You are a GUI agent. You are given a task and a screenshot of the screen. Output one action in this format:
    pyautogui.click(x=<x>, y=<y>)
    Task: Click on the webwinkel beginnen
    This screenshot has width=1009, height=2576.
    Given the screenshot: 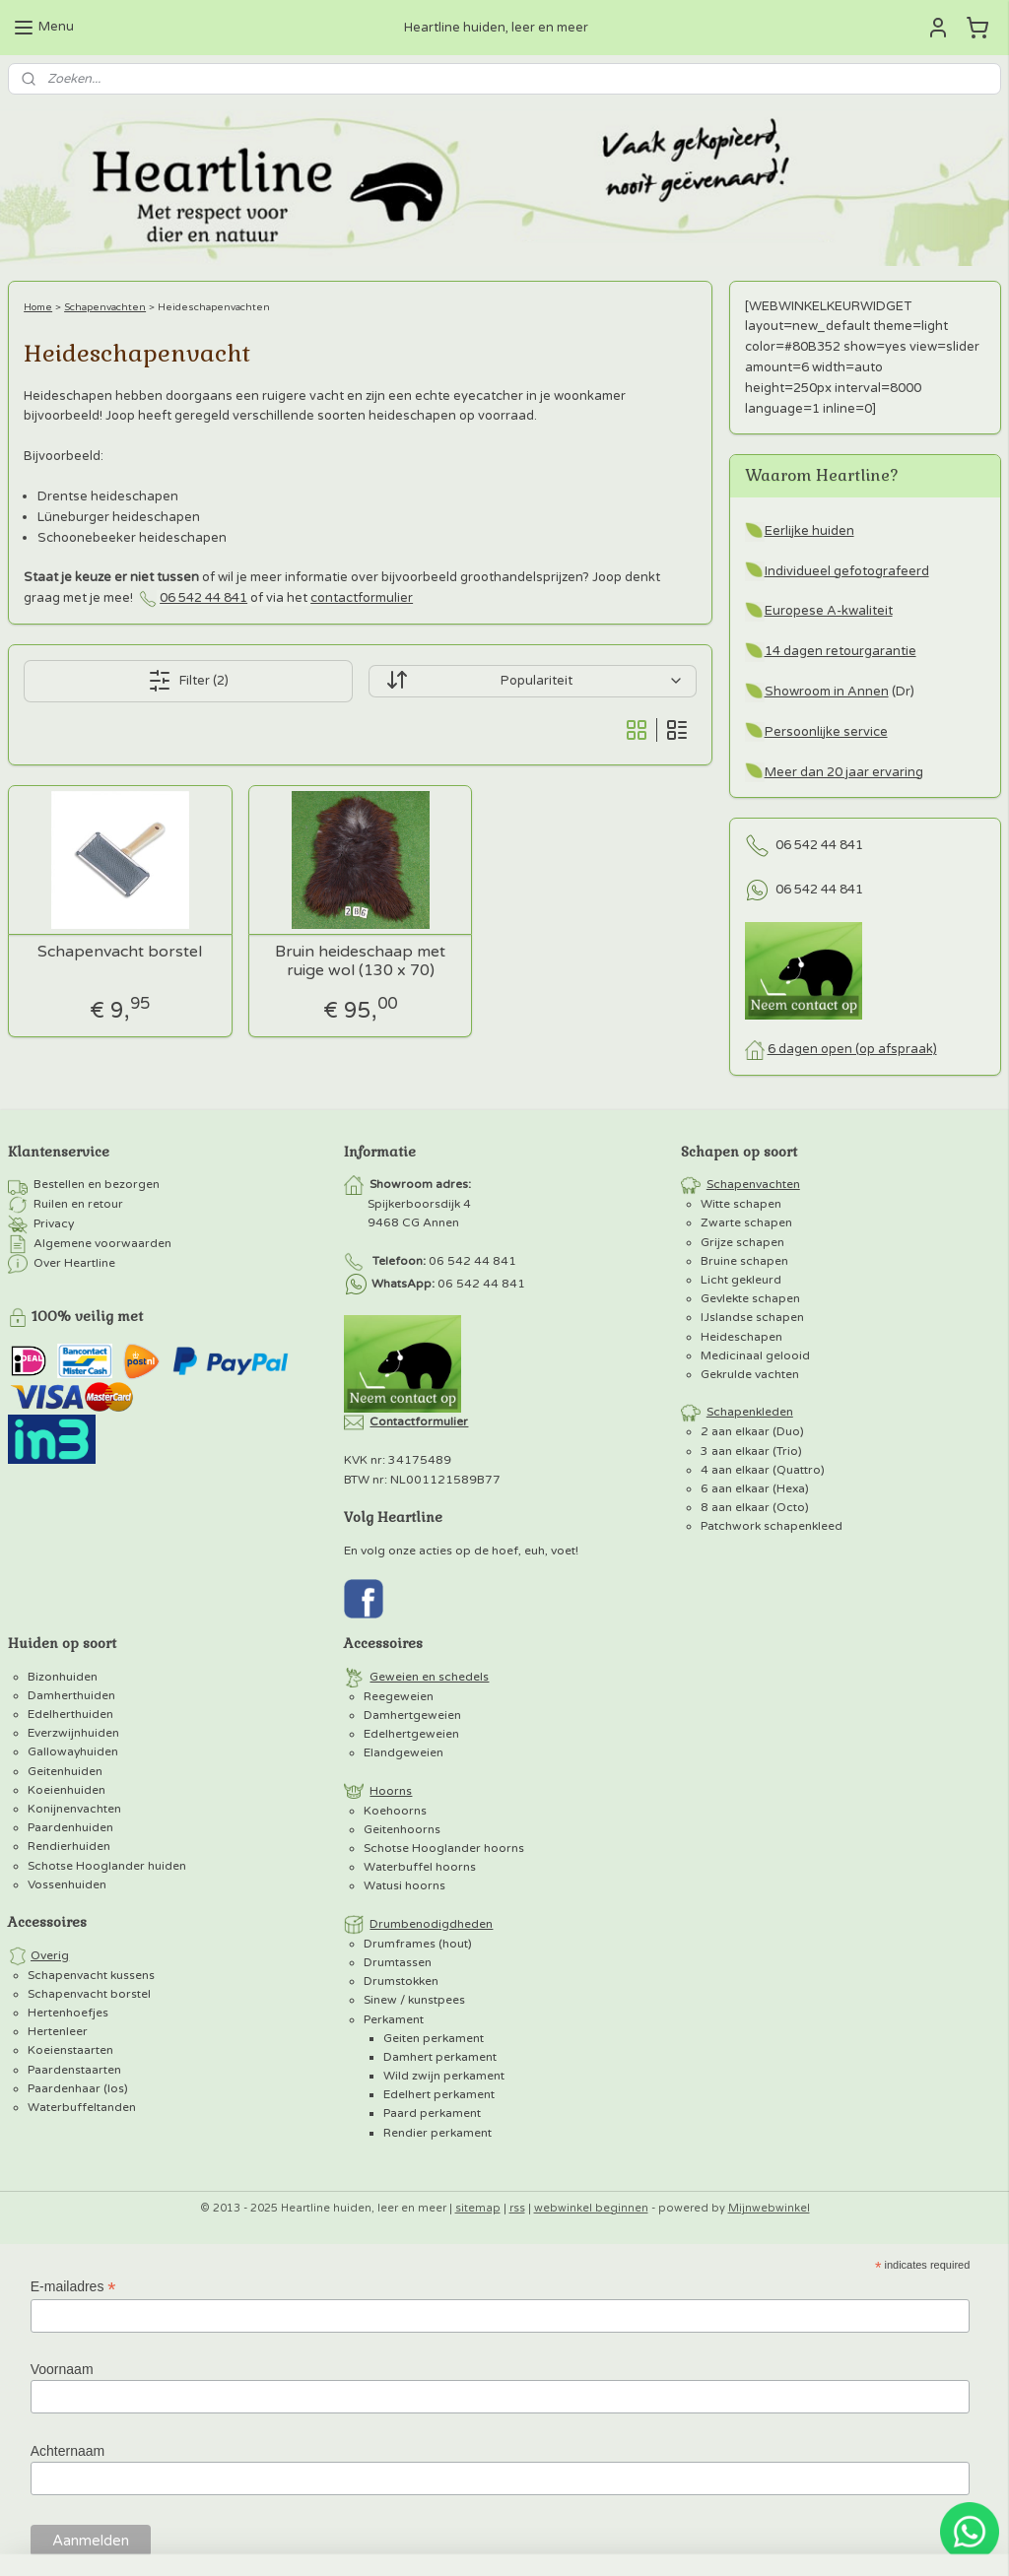 What is the action you would take?
    pyautogui.click(x=591, y=2208)
    